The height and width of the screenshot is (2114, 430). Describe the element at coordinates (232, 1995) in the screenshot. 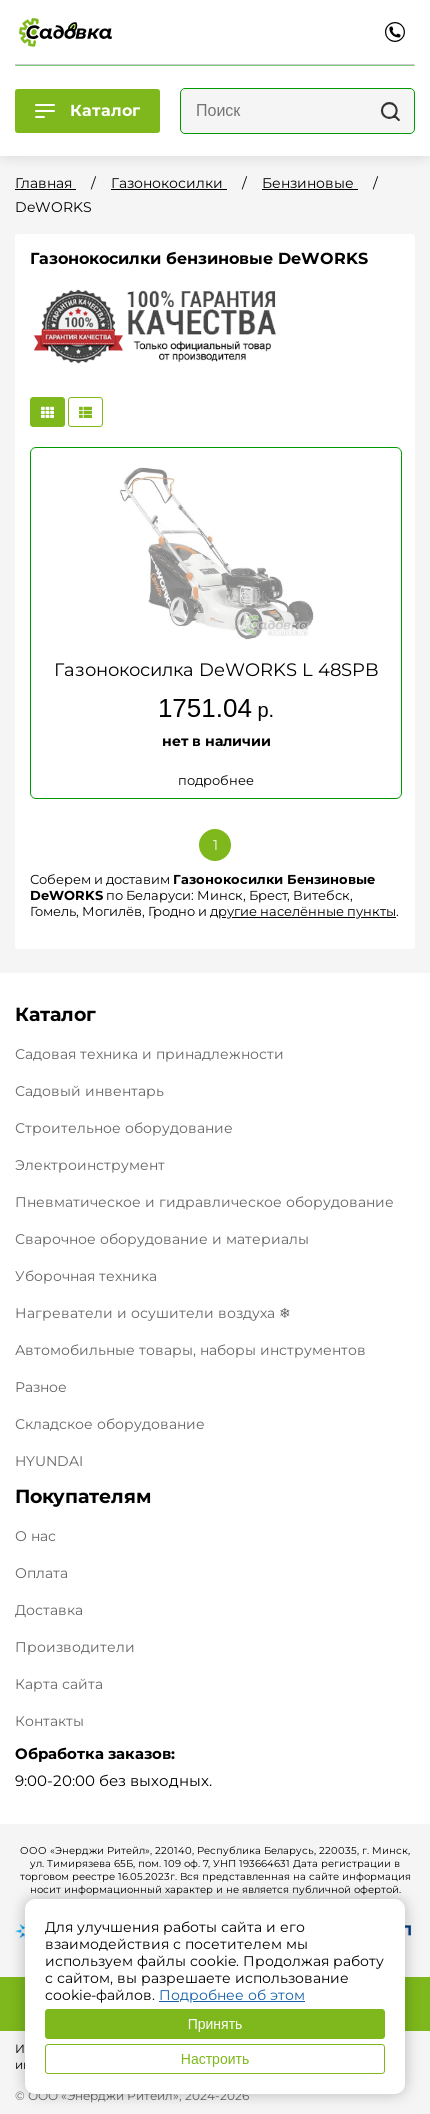

I see `Подробнее об этом` at that location.